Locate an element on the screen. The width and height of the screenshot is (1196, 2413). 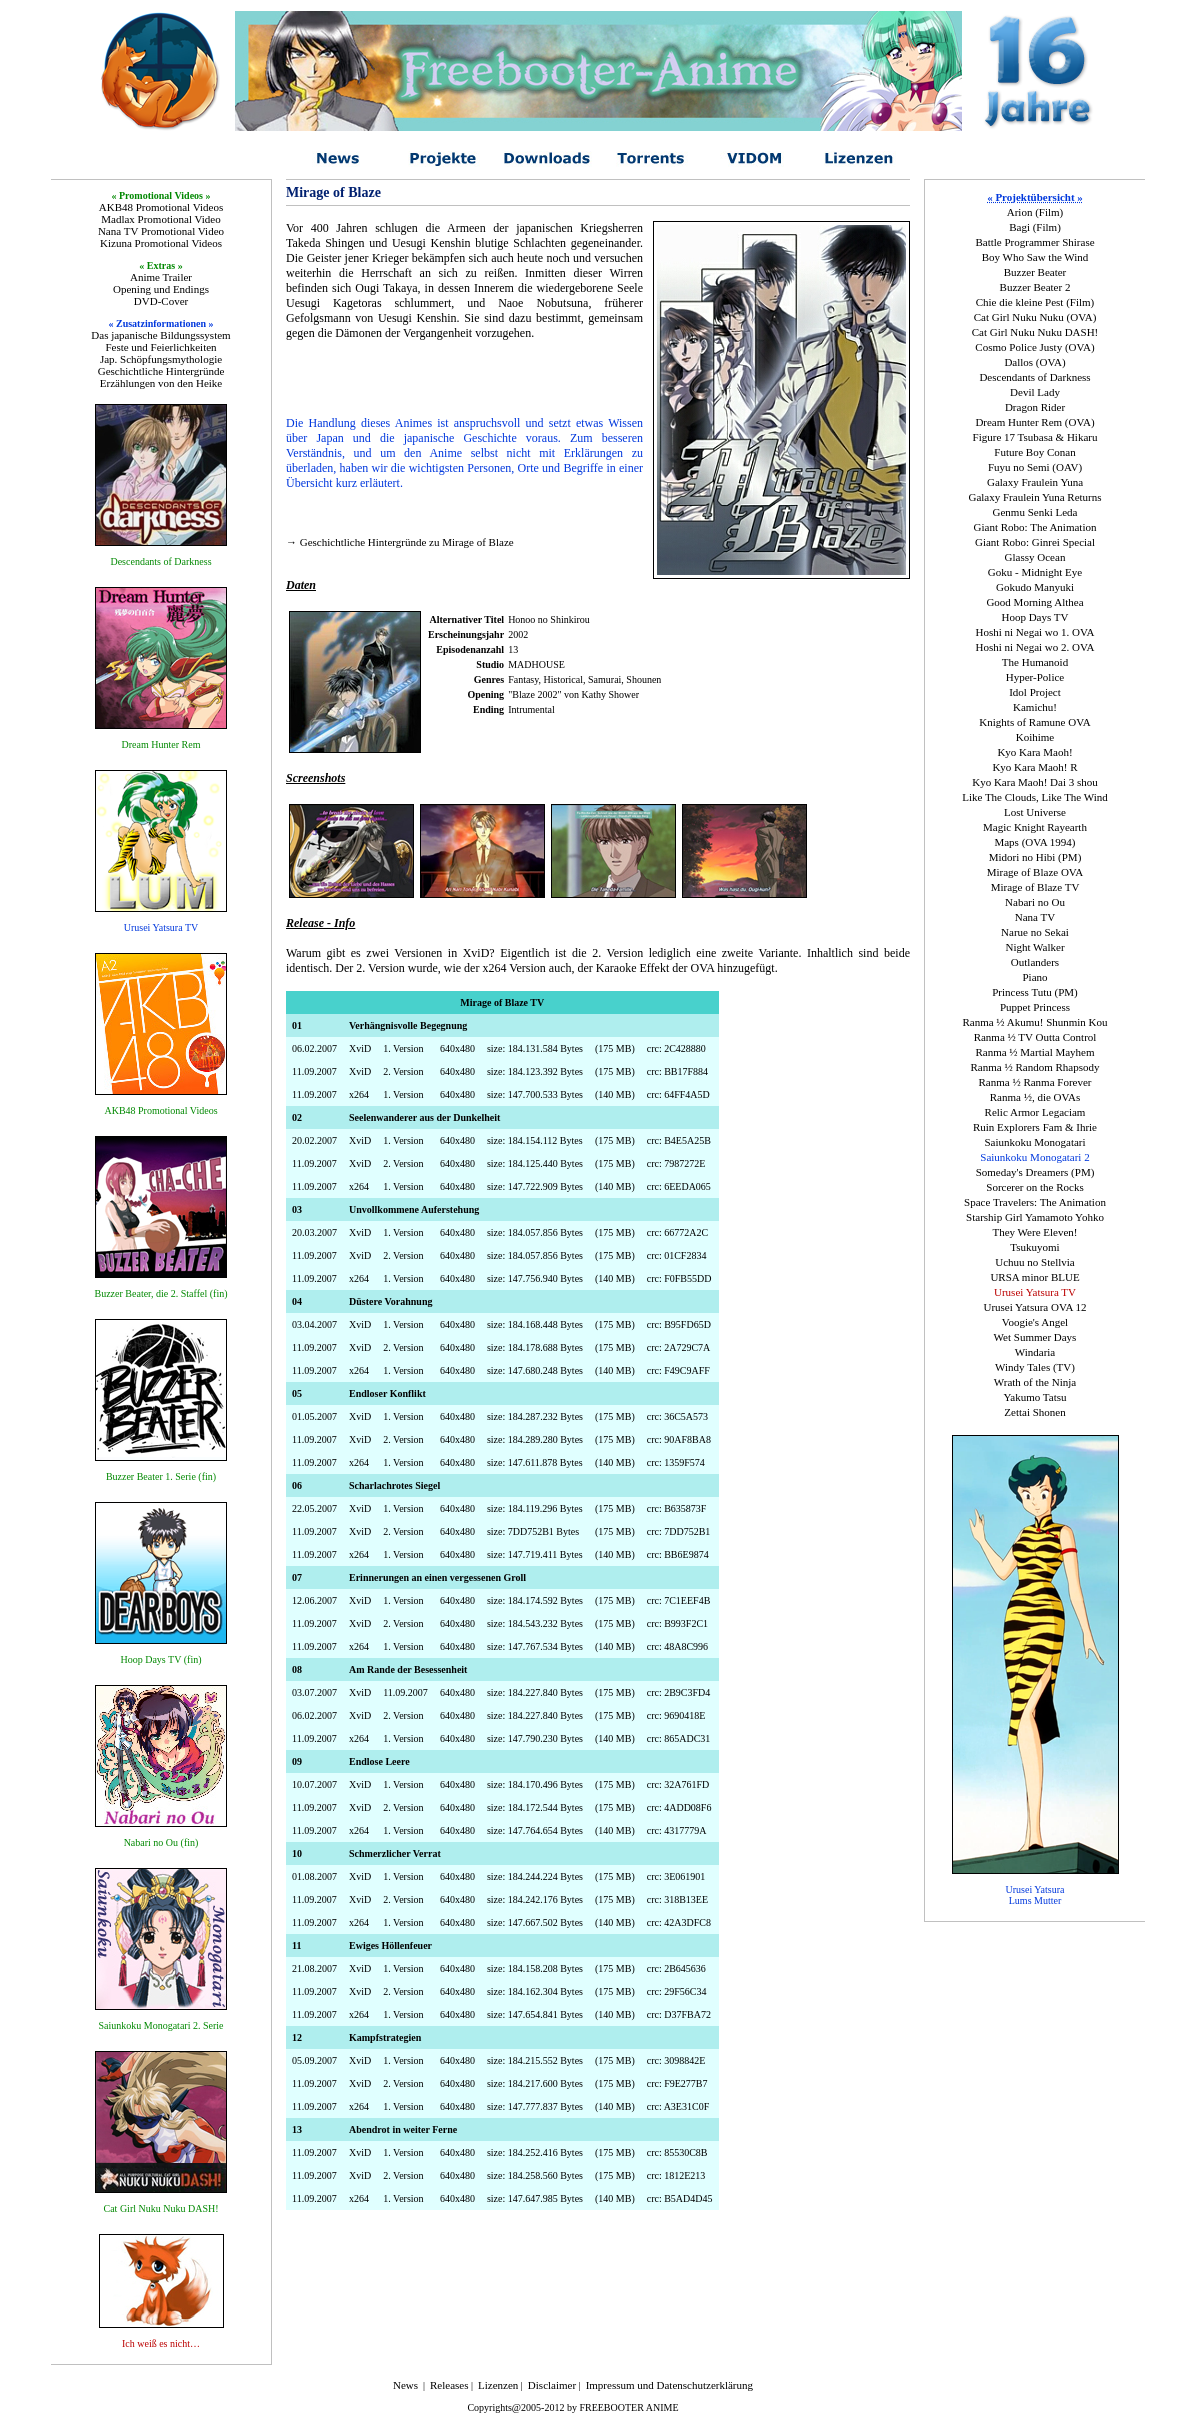
Kyo Kara Maoh! R is located at coordinates (1034, 767).